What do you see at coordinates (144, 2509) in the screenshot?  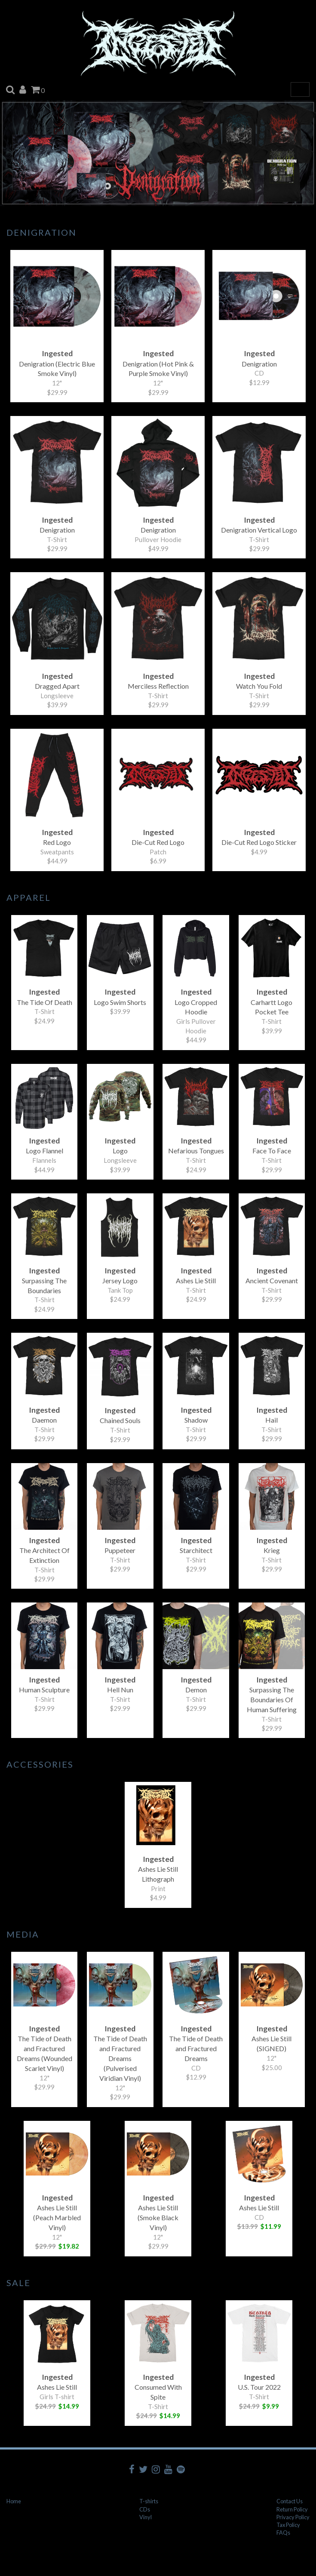 I see `CDs` at bounding box center [144, 2509].